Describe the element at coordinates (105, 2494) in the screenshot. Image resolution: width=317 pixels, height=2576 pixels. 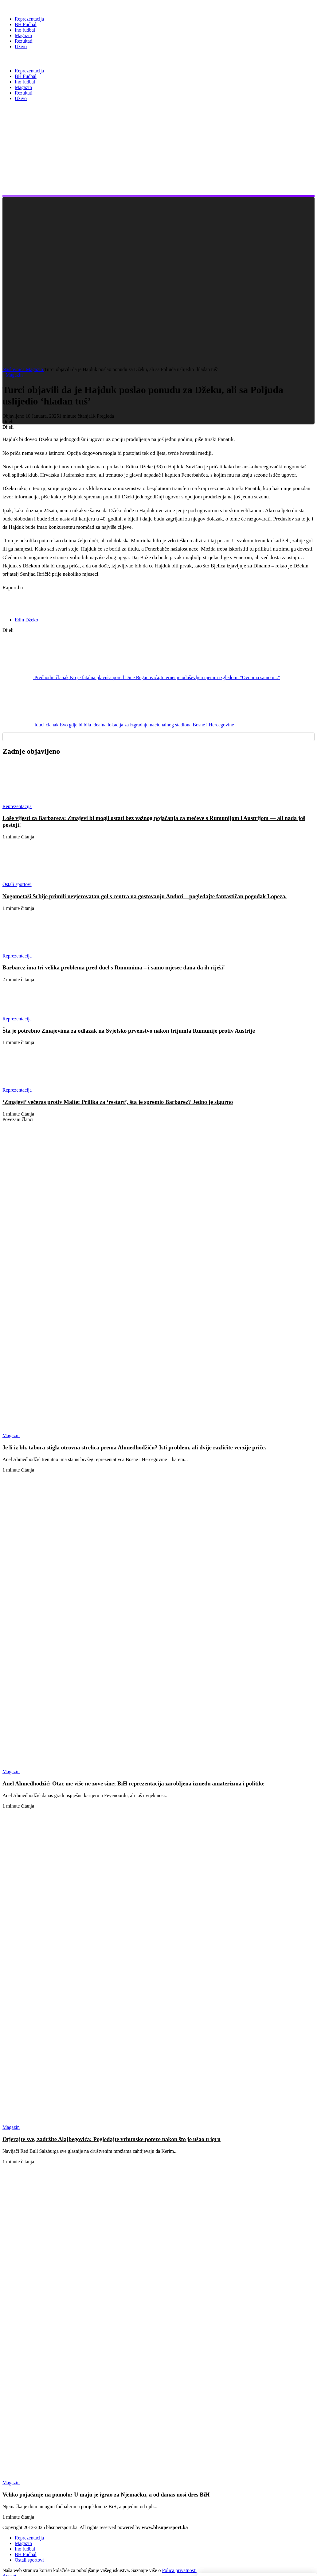
I see `Veliko pojačanje na pomolu: U maju je igrao za Njemačku, a od danas nosi dres BiH` at that location.